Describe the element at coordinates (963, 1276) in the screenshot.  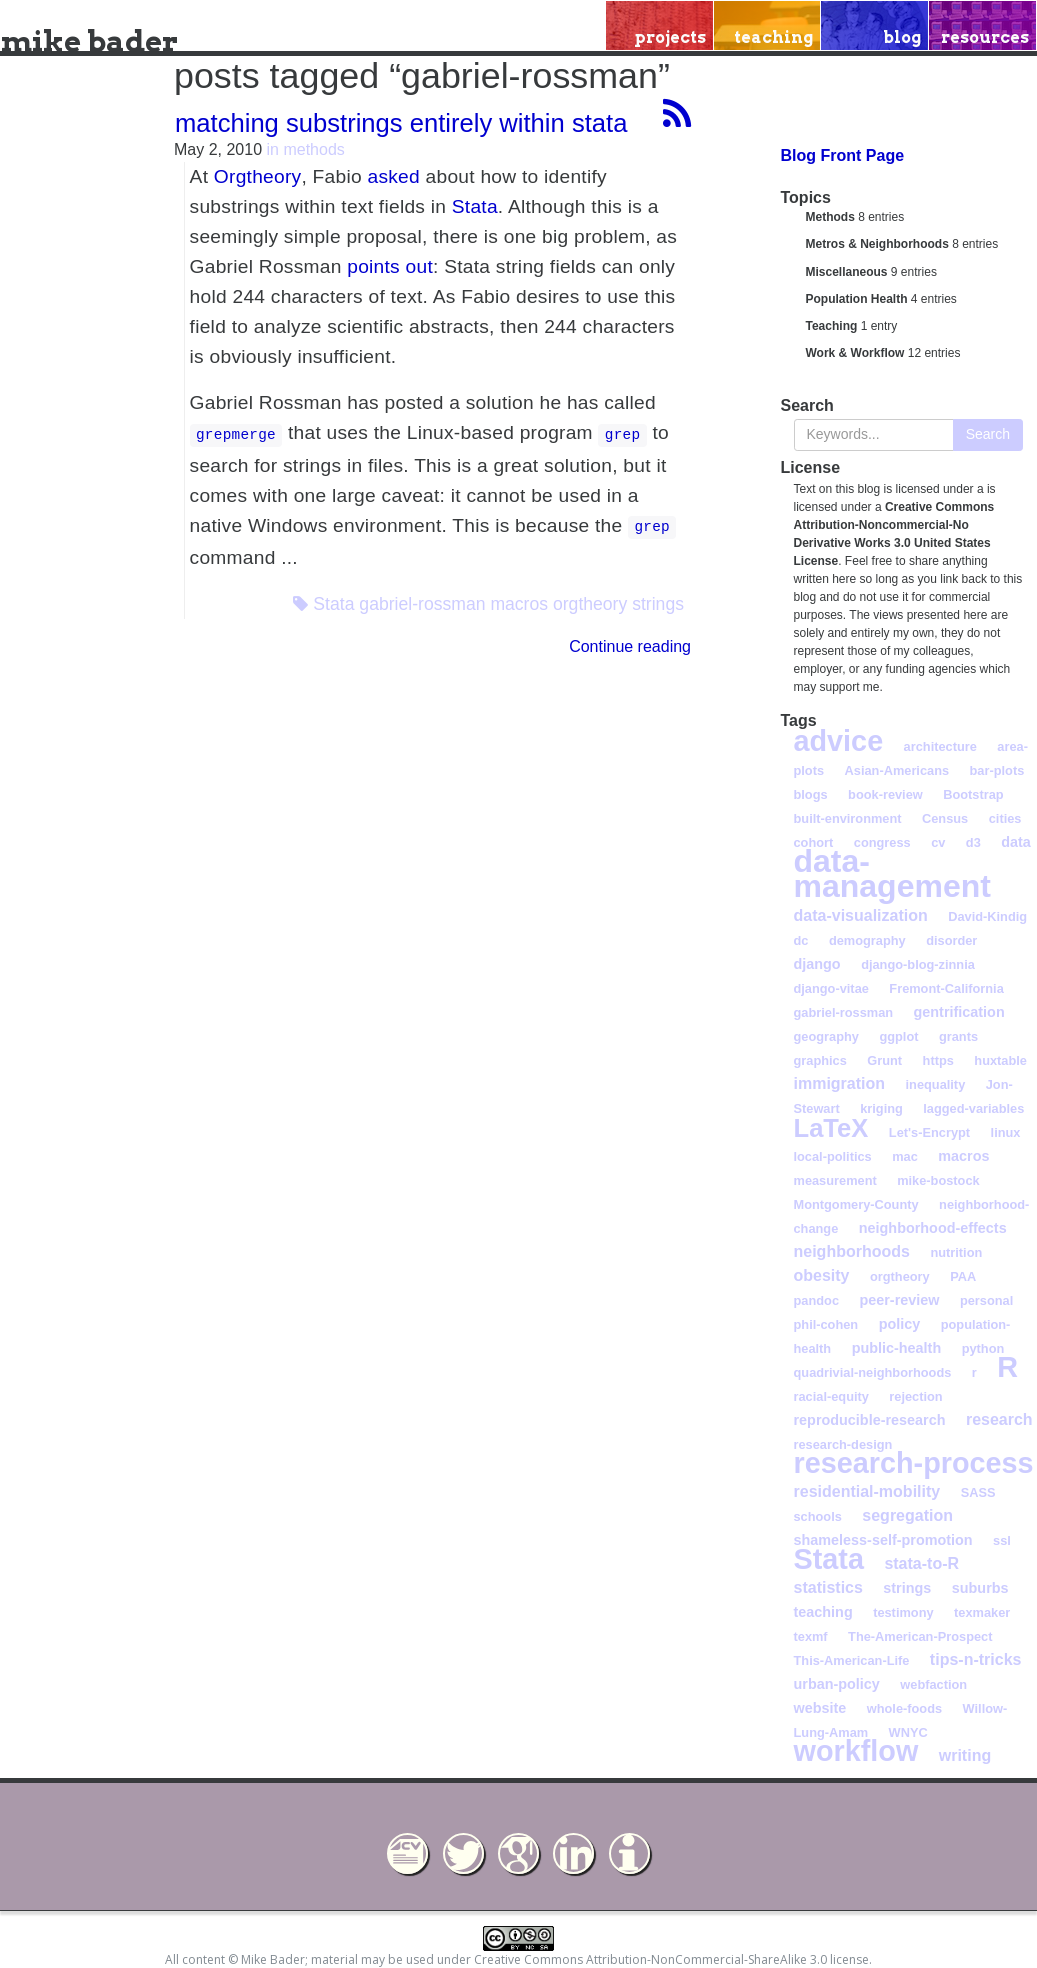
I see `PAA` at that location.